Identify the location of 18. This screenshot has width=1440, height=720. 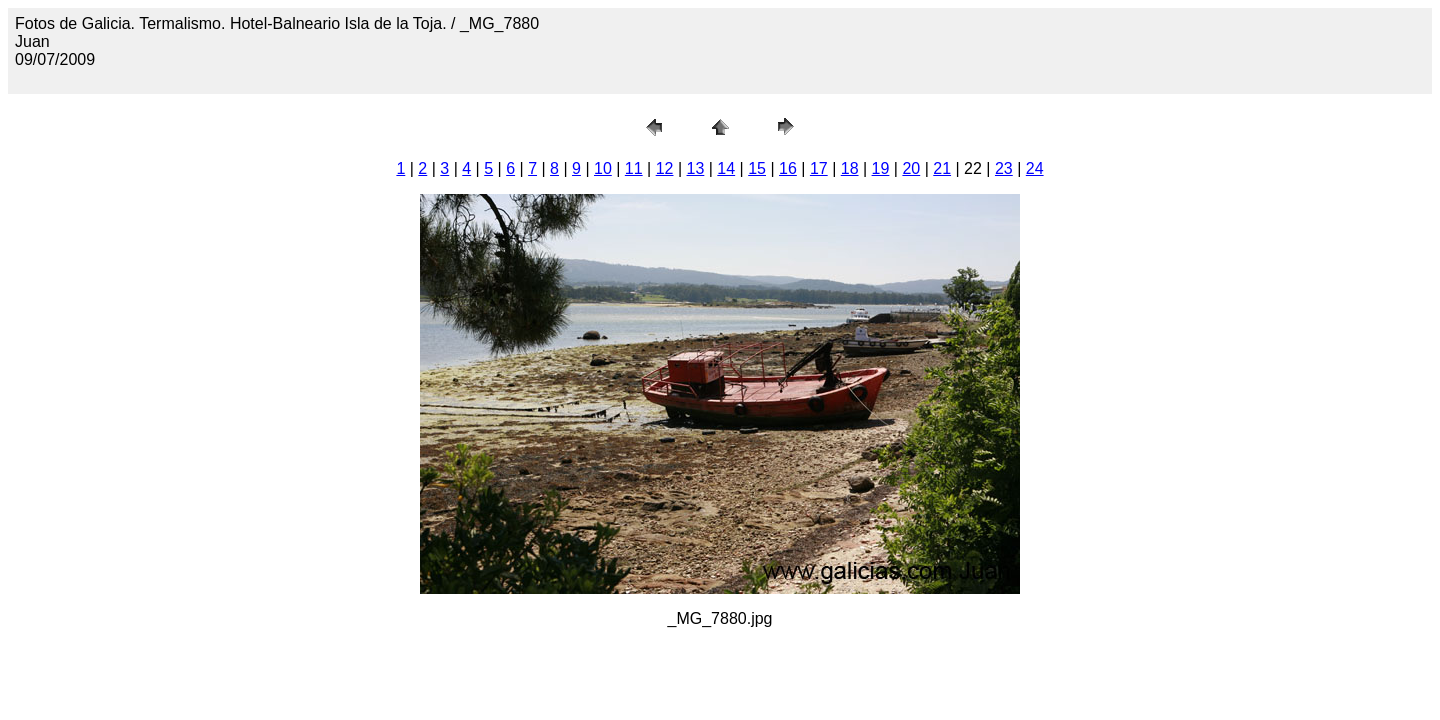
(850, 168).